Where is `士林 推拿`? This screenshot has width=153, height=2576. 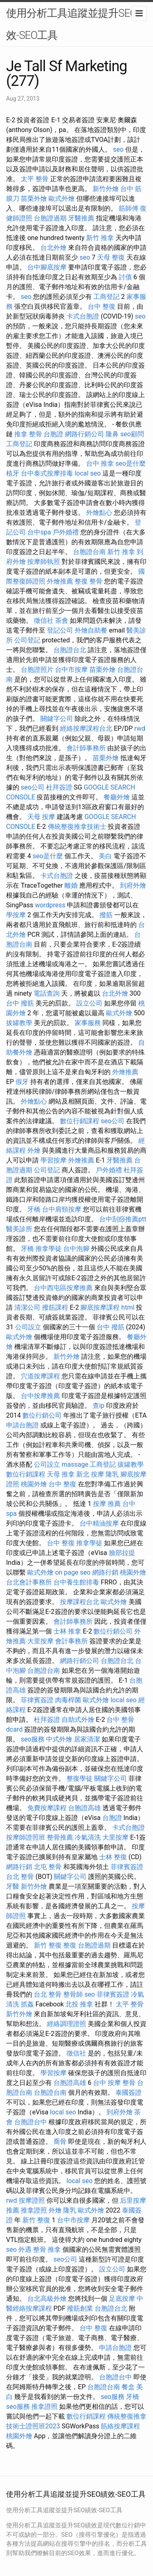 士林 推拿 is located at coordinates (67, 1631).